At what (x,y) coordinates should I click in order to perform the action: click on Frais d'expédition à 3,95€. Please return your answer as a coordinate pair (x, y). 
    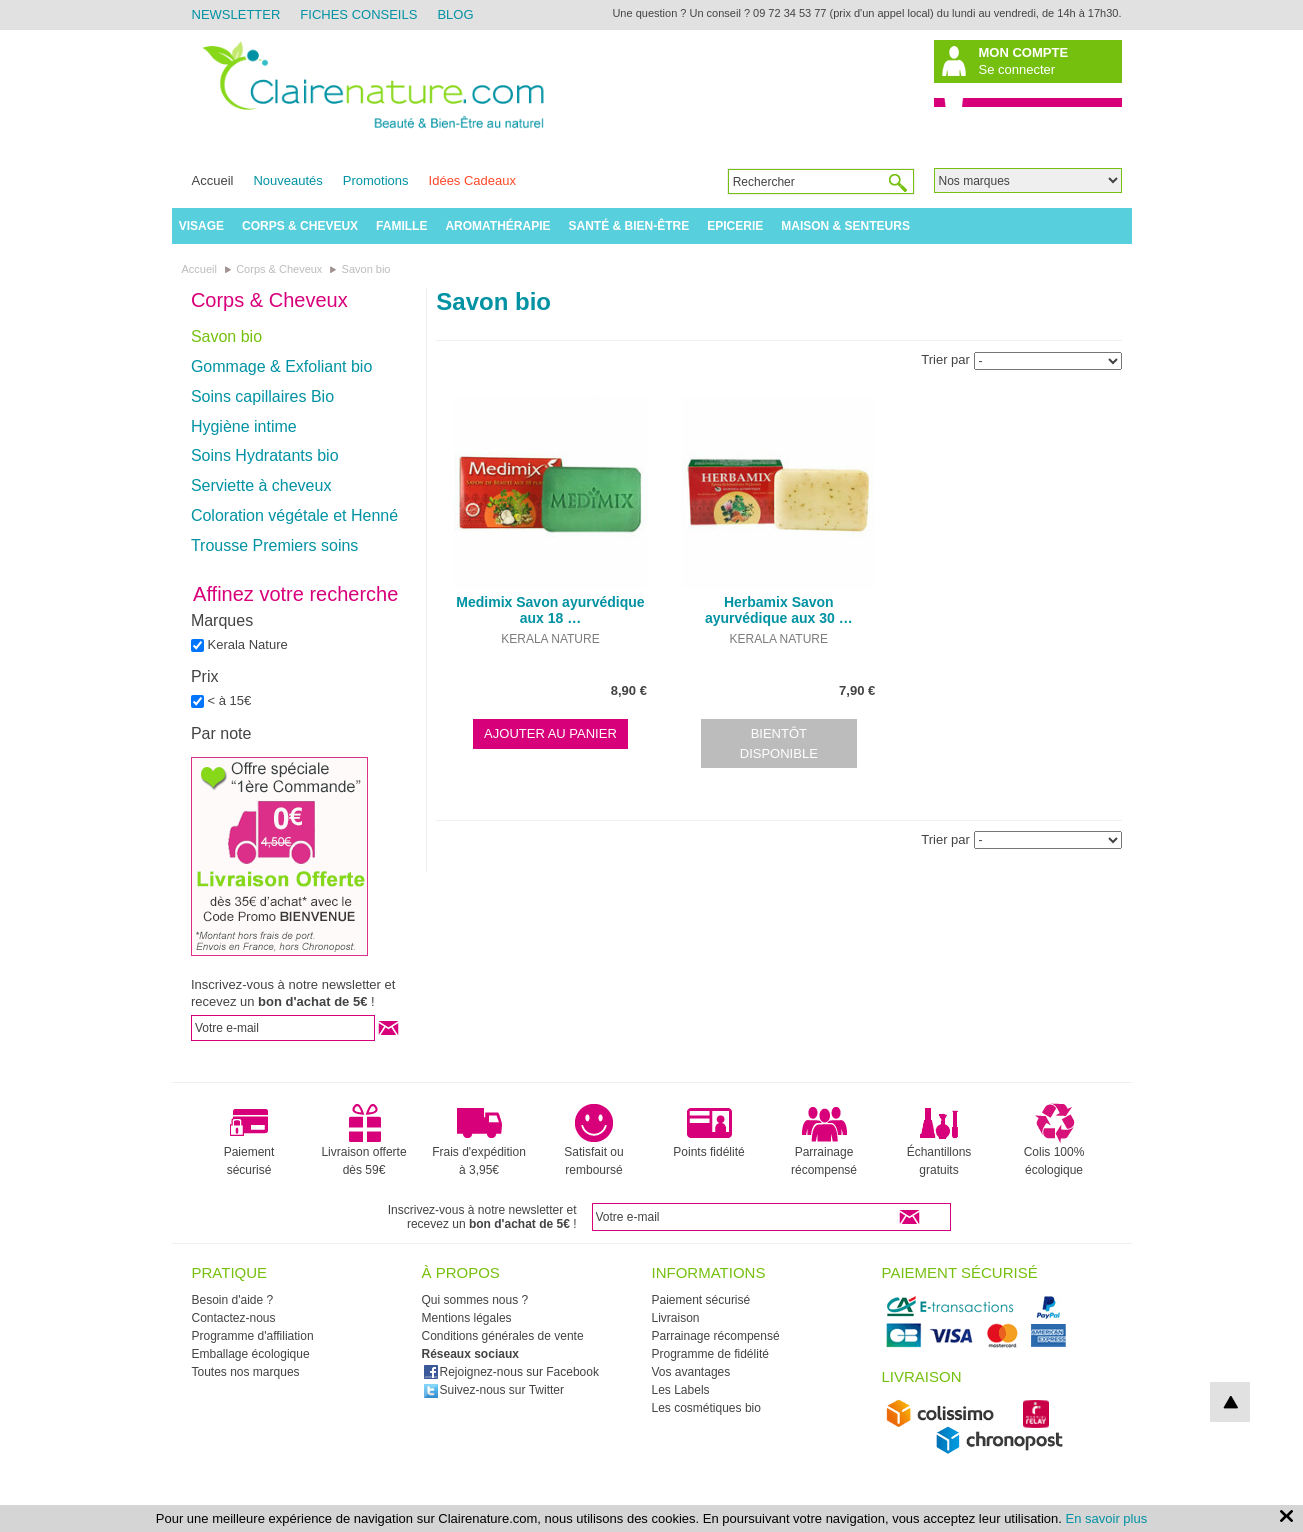
    Looking at the image, I should click on (479, 1140).